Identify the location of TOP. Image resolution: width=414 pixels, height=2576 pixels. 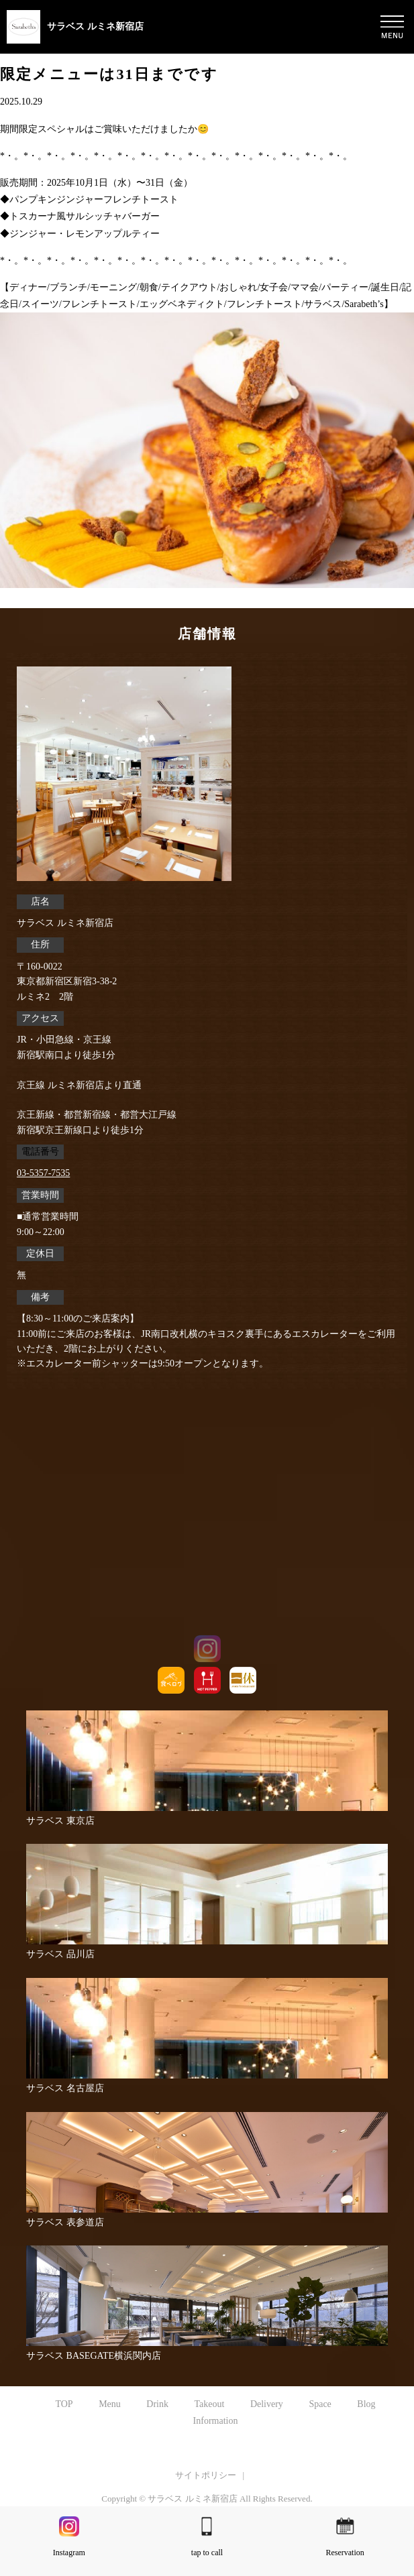
(63, 2404).